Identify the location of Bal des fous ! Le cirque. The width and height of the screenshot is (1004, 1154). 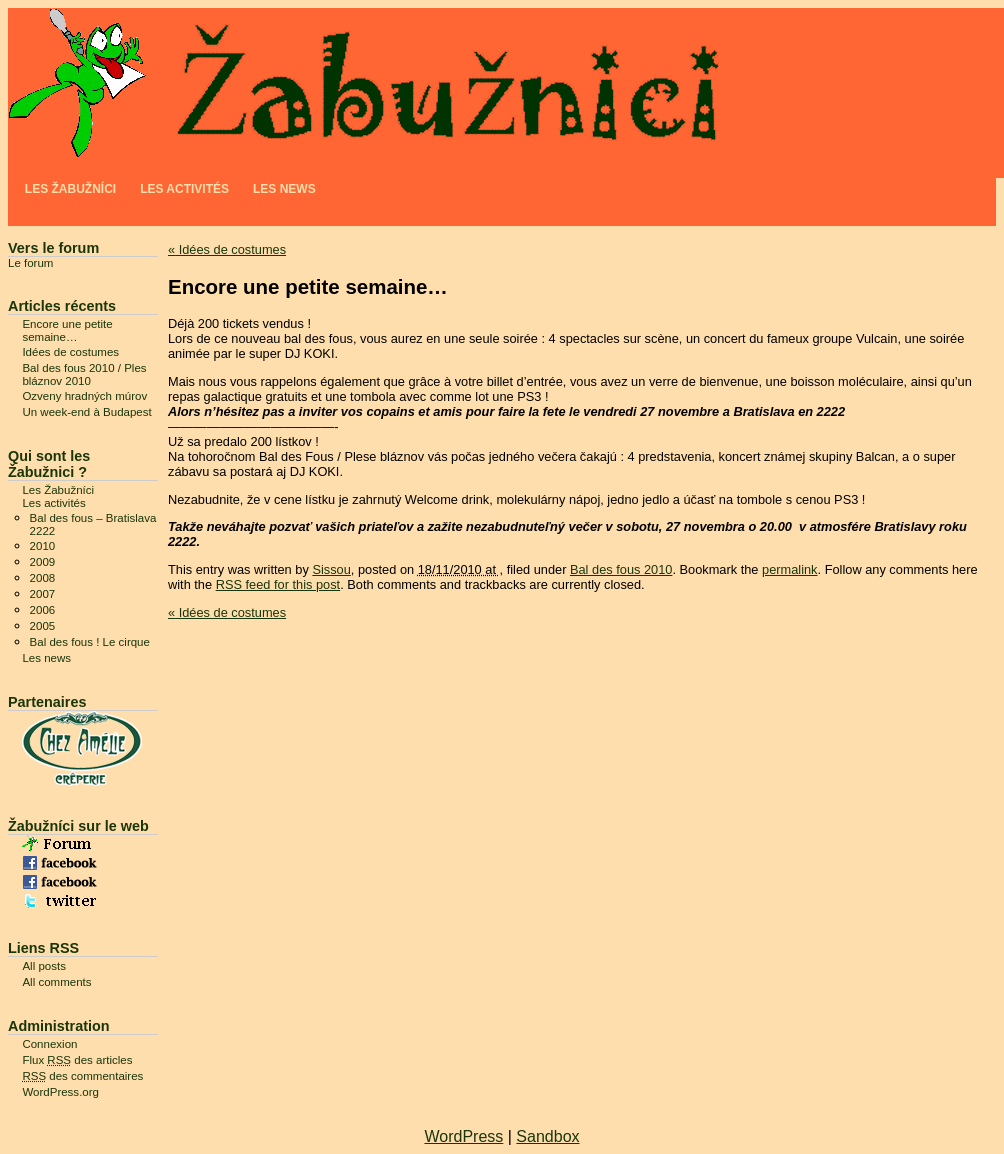
(90, 642).